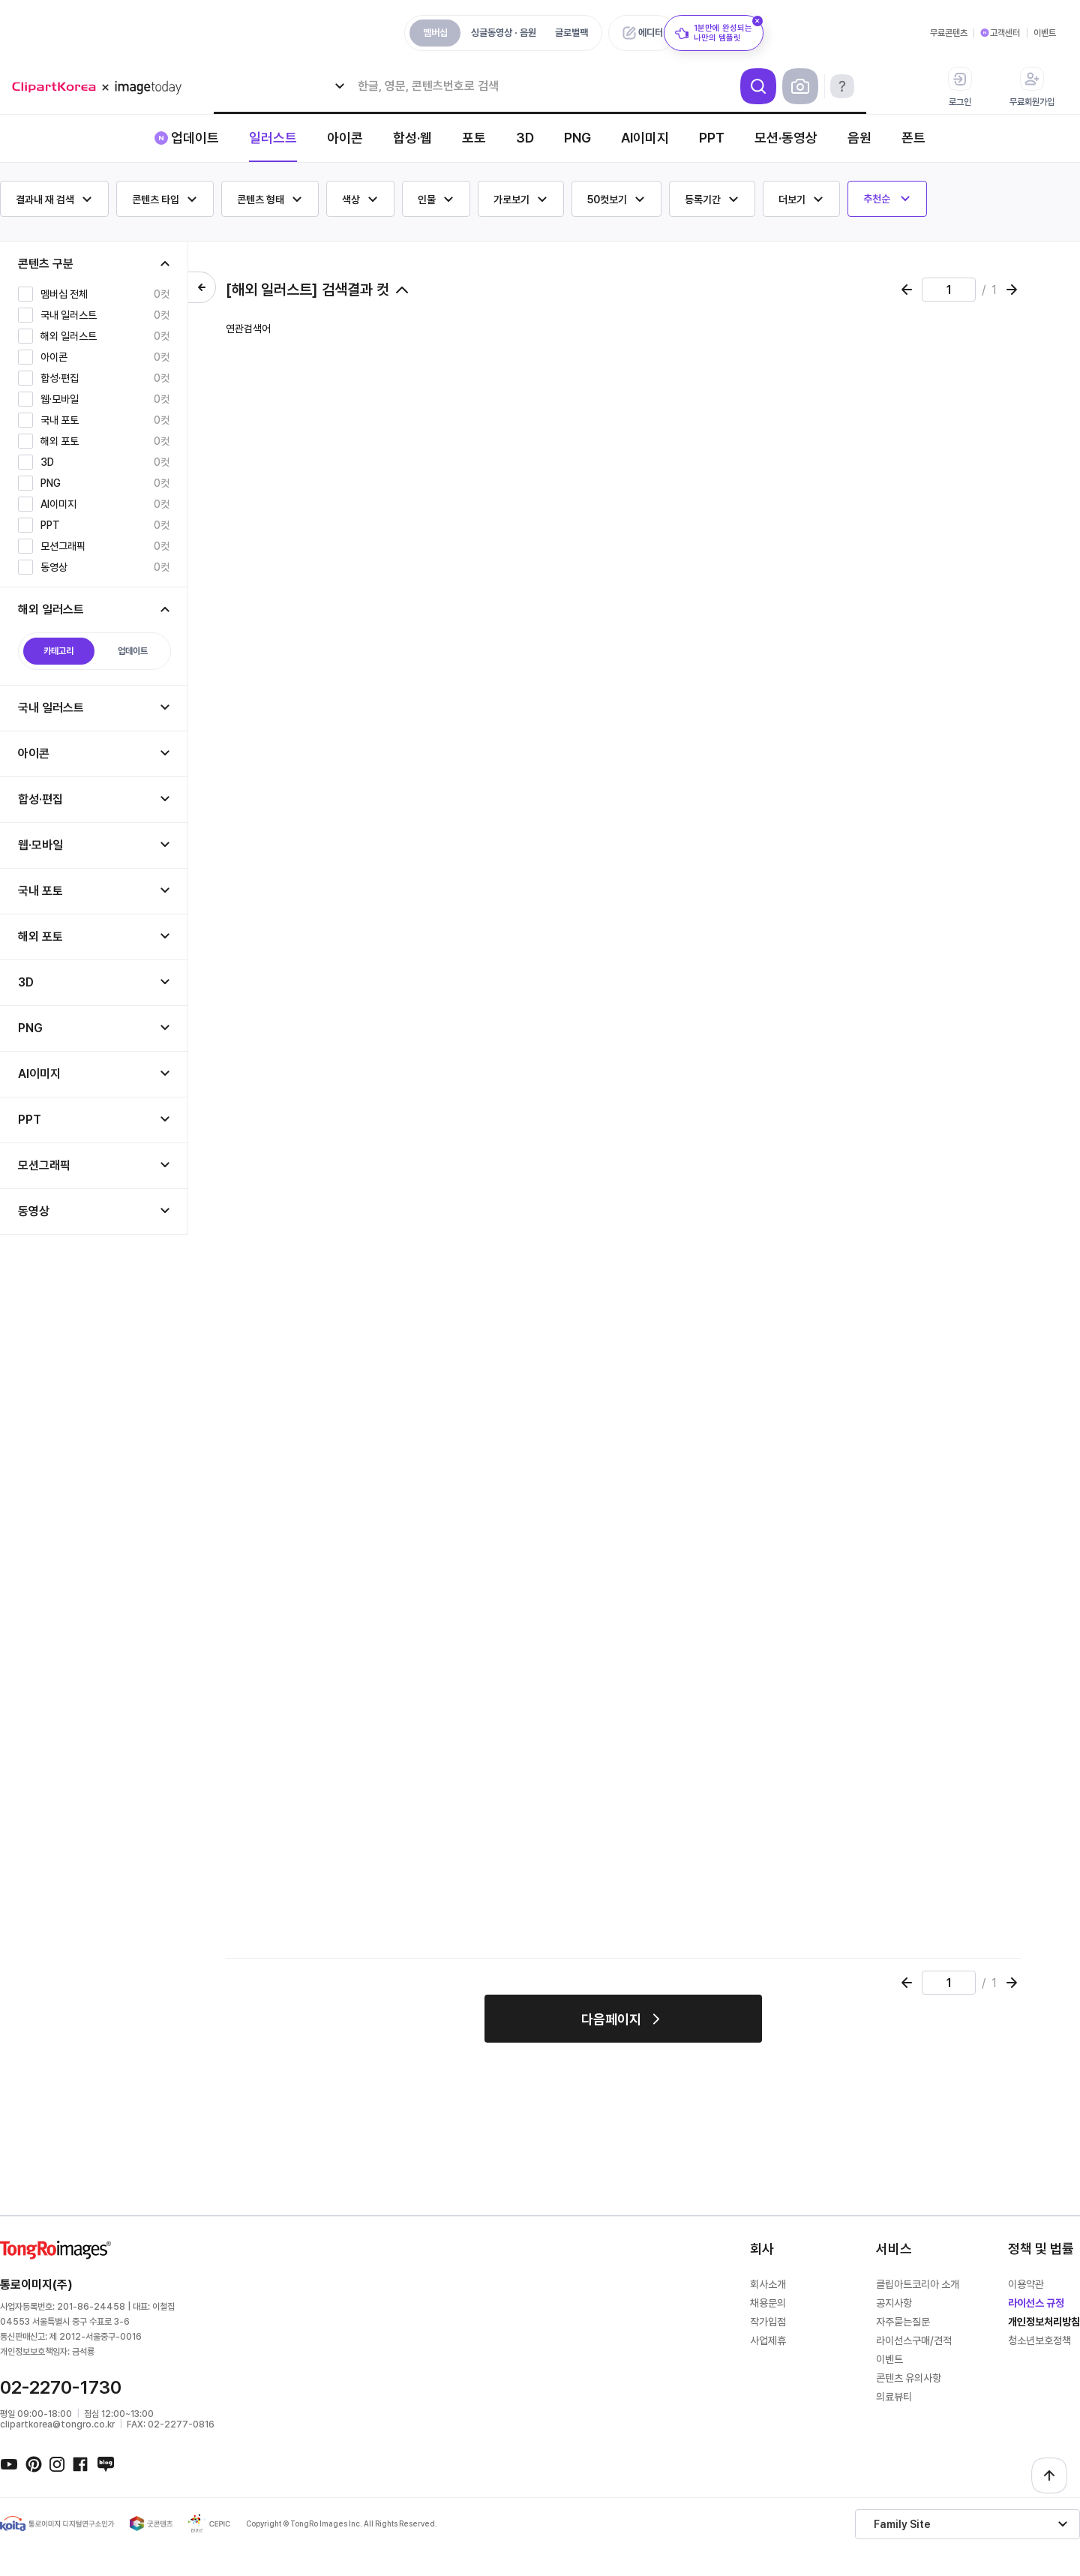 The image size is (1080, 2576). What do you see at coordinates (345, 138) in the screenshot?
I see `아이콘` at bounding box center [345, 138].